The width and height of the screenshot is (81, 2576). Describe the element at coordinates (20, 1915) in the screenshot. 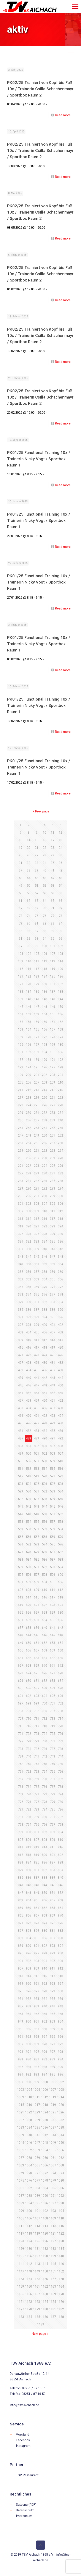

I see `865` at that location.